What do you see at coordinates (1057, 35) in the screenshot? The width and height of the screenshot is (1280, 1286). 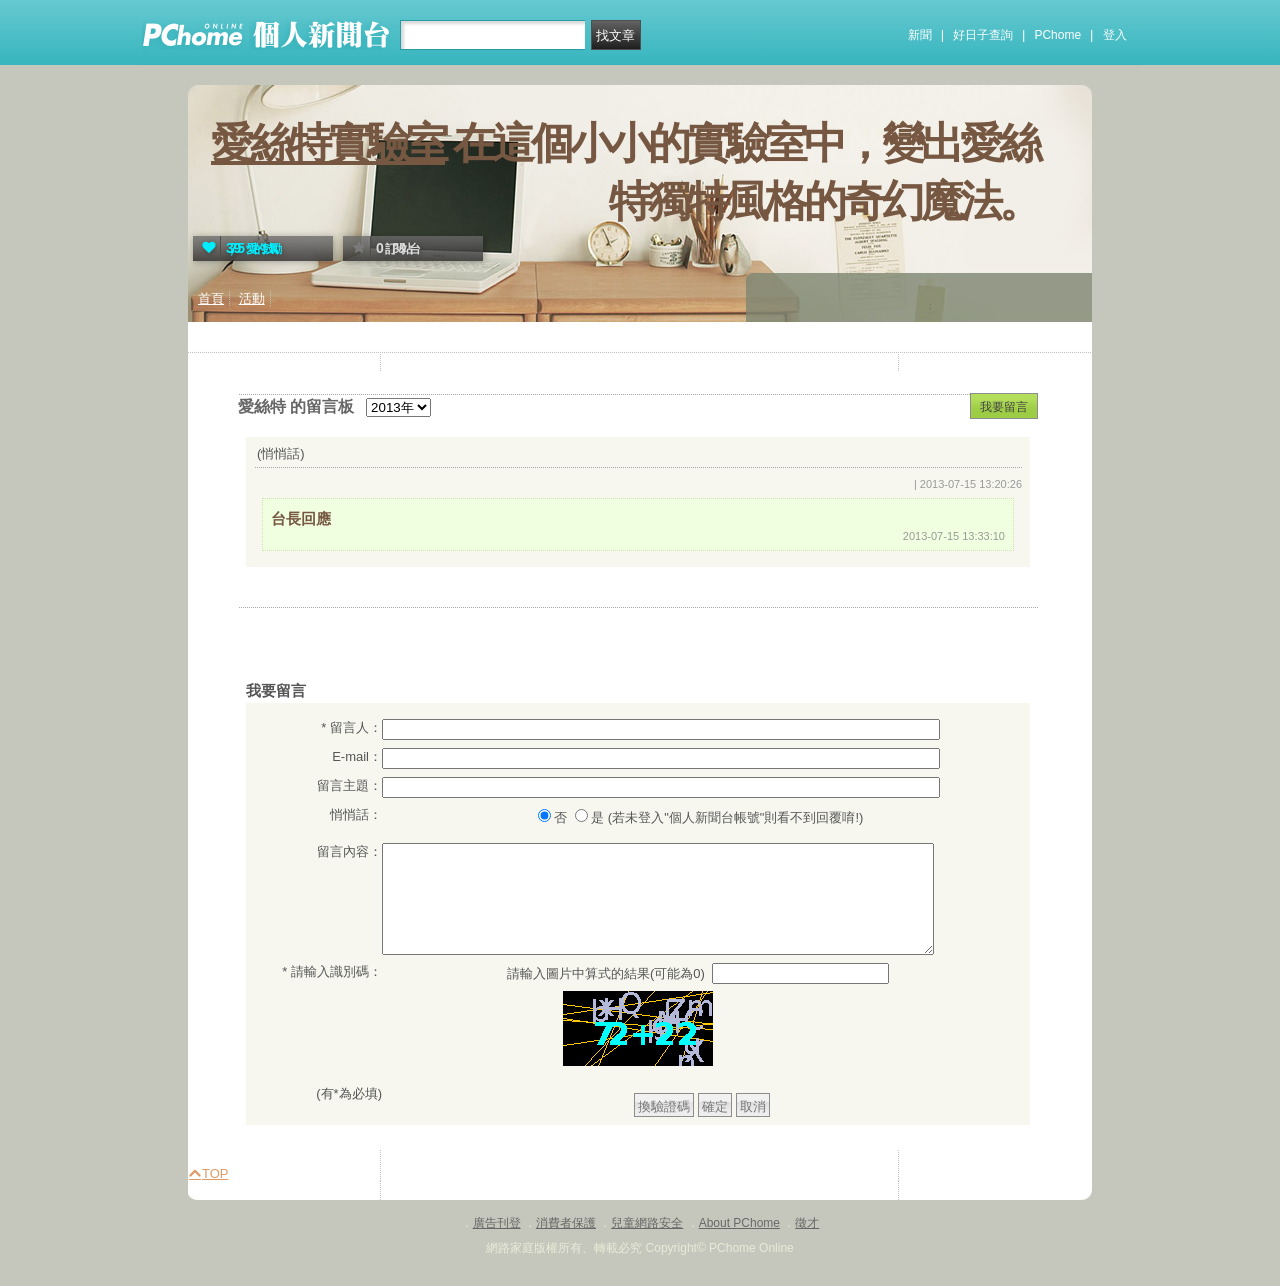 I see `PChome` at bounding box center [1057, 35].